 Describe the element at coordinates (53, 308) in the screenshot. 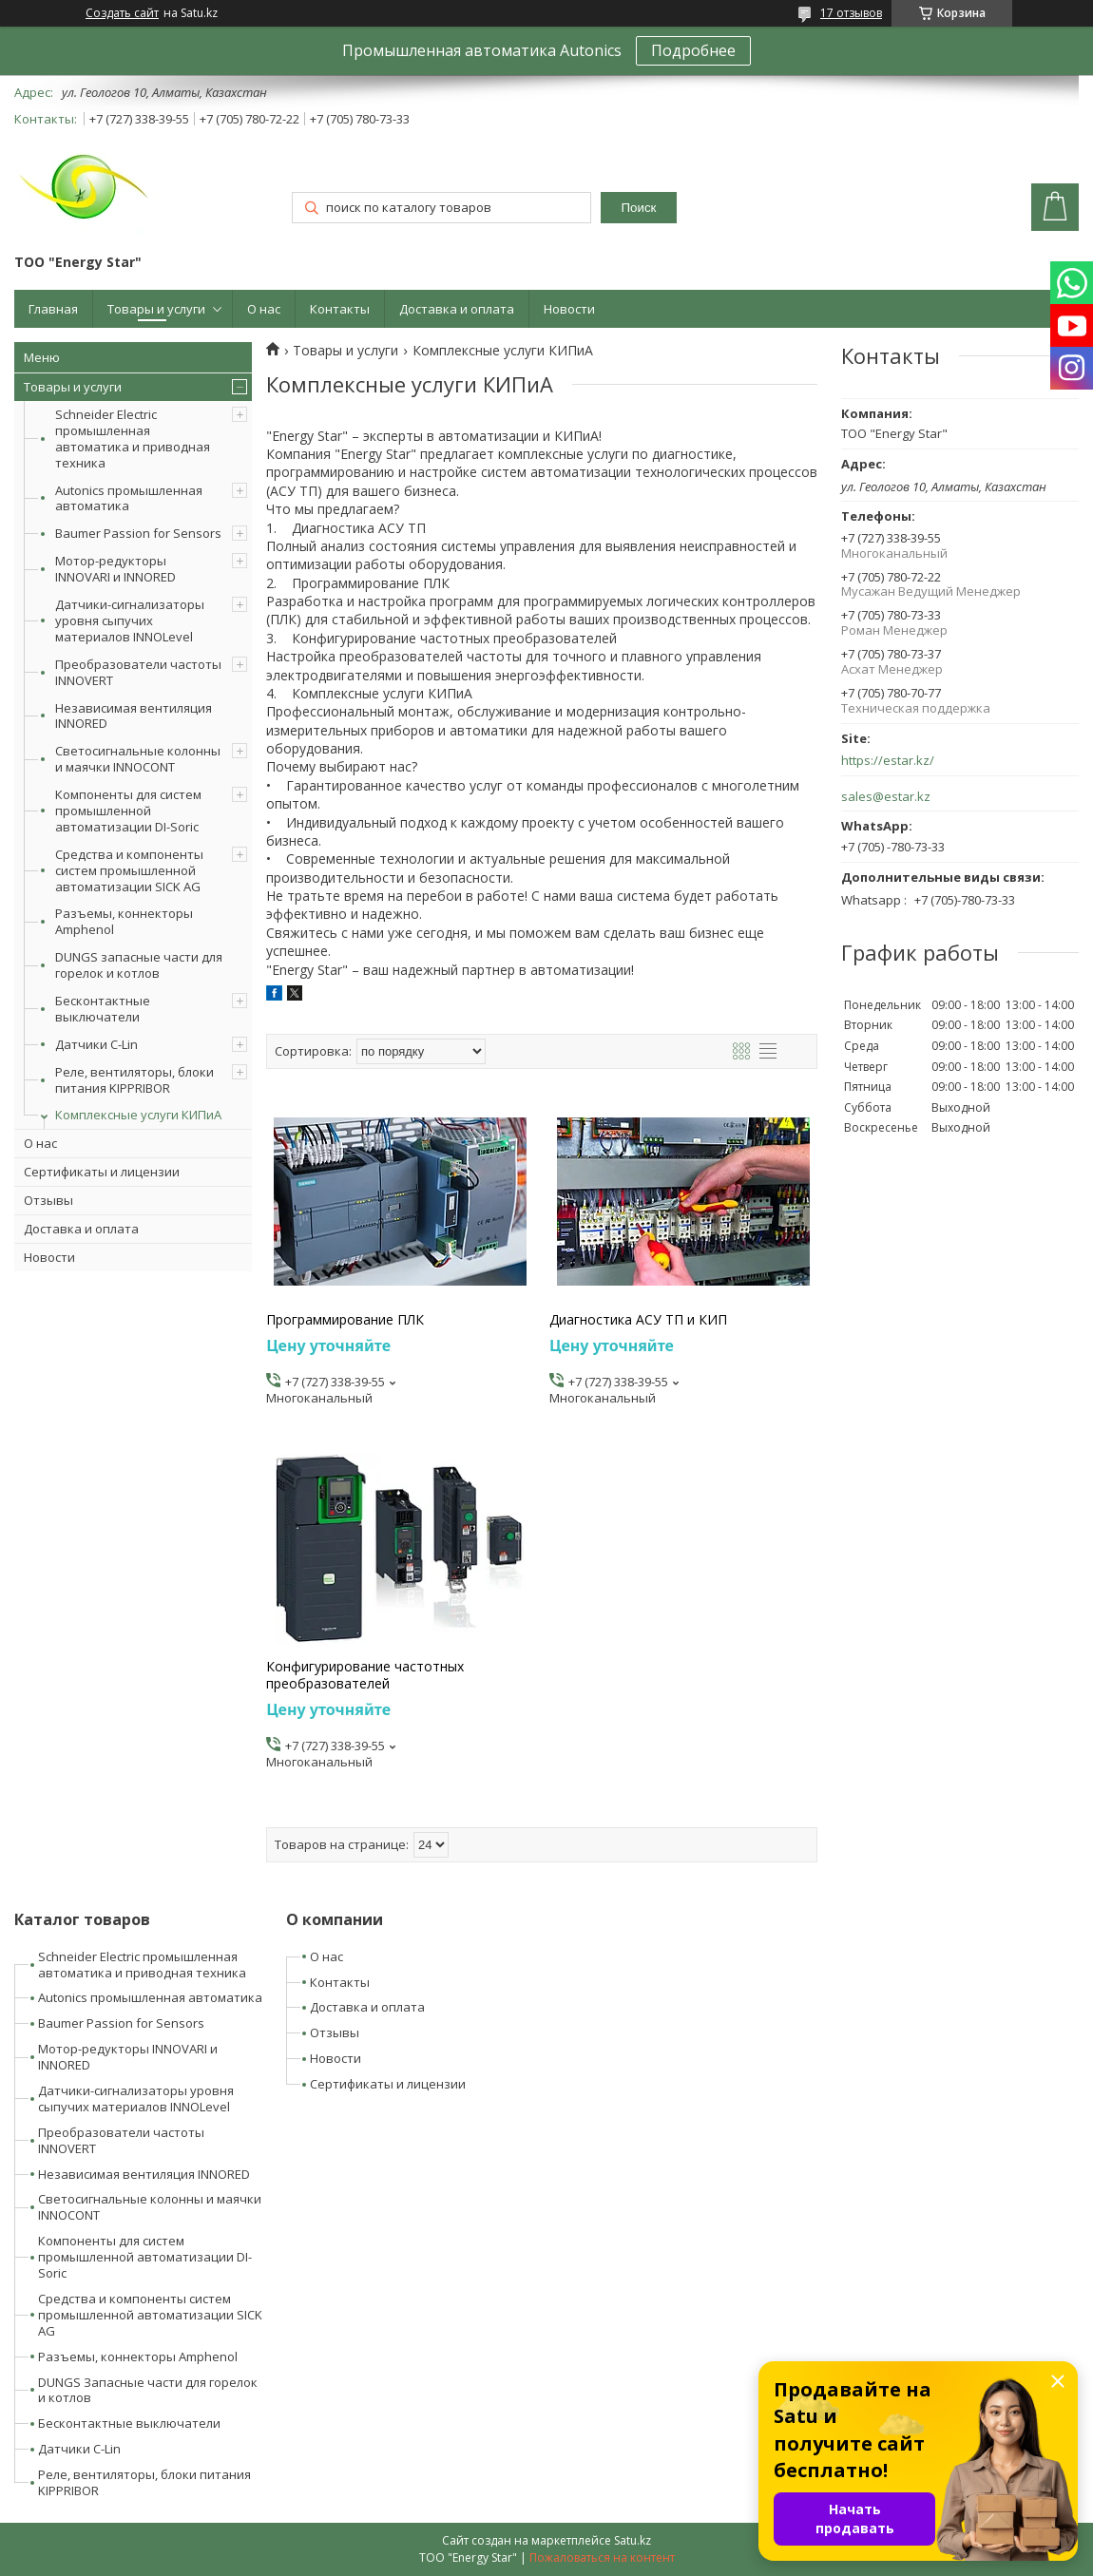

I see `Главная` at that location.